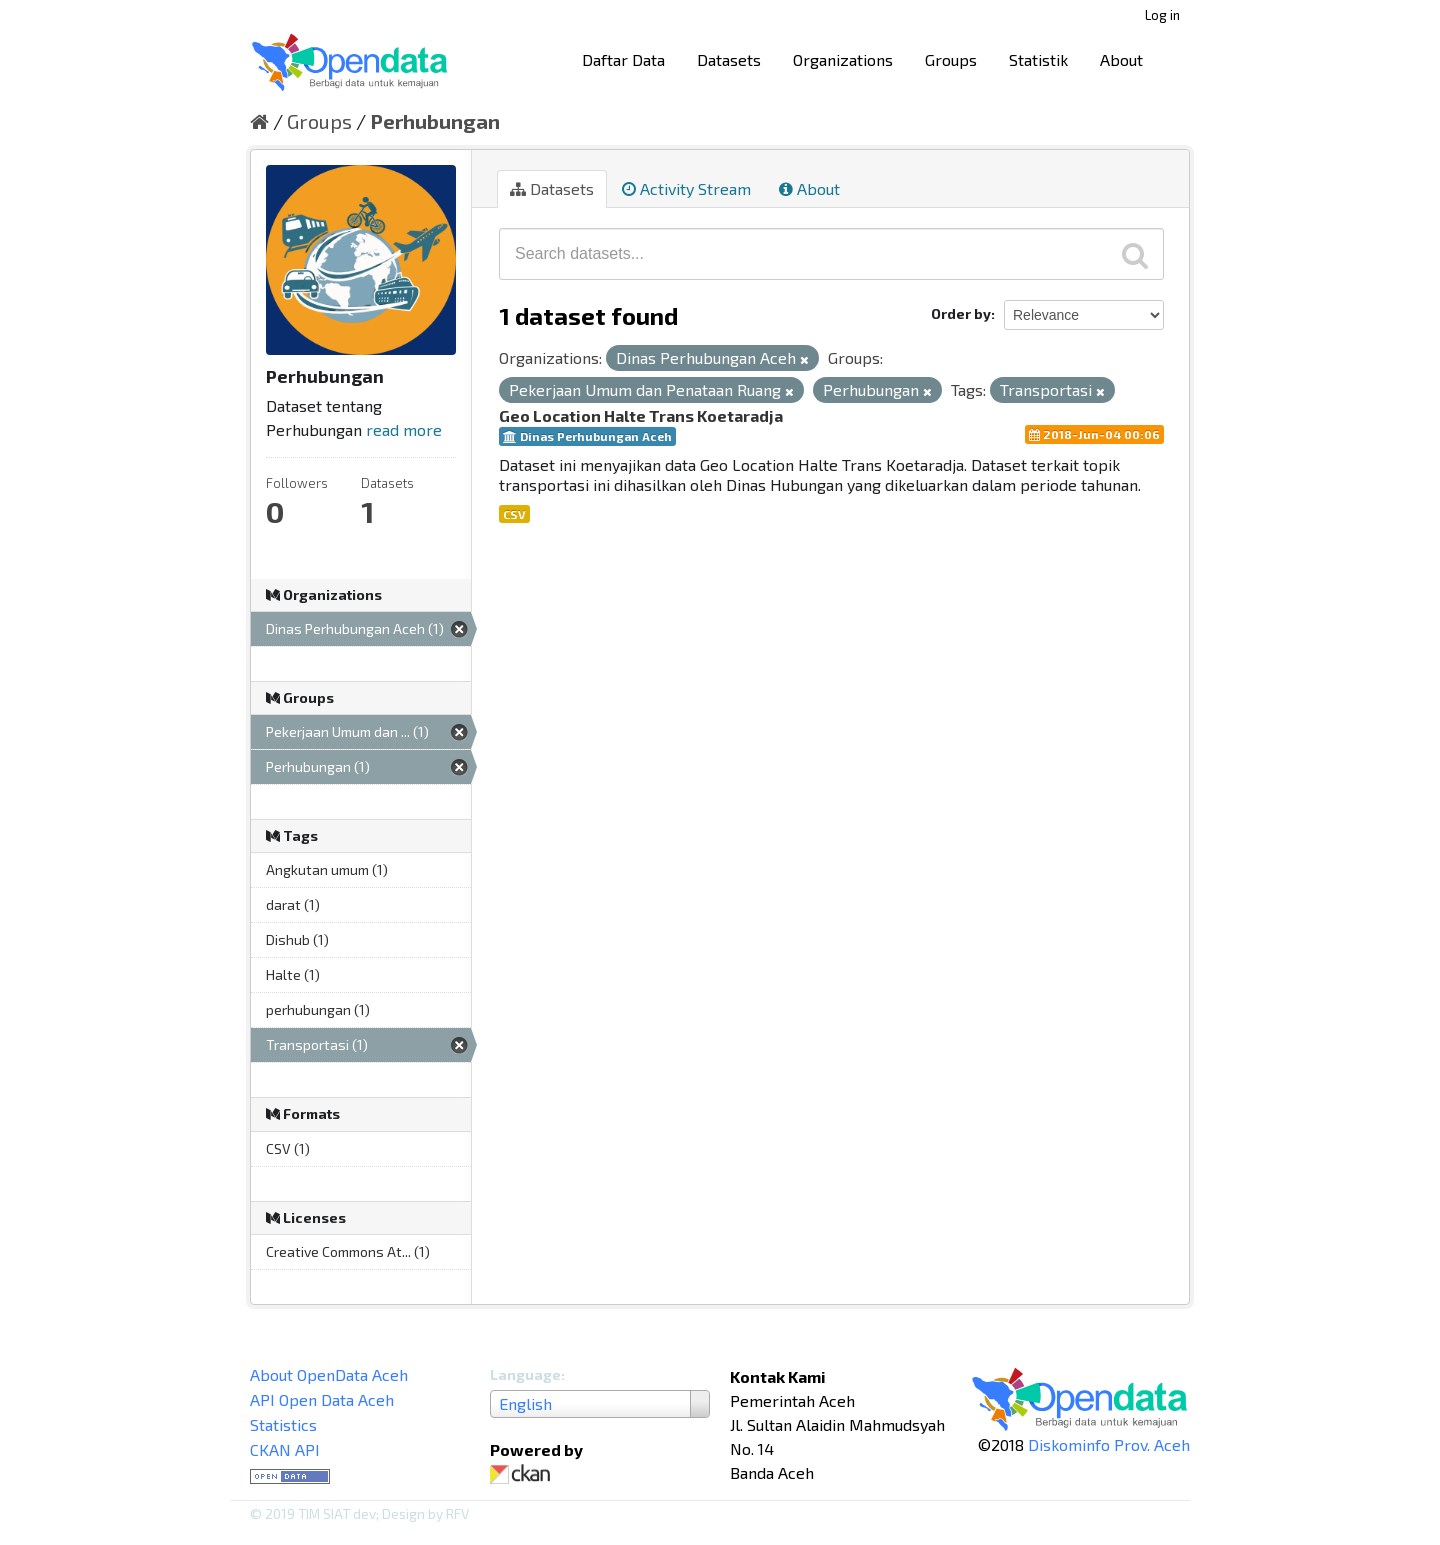  I want to click on Log in, so click(1162, 15).